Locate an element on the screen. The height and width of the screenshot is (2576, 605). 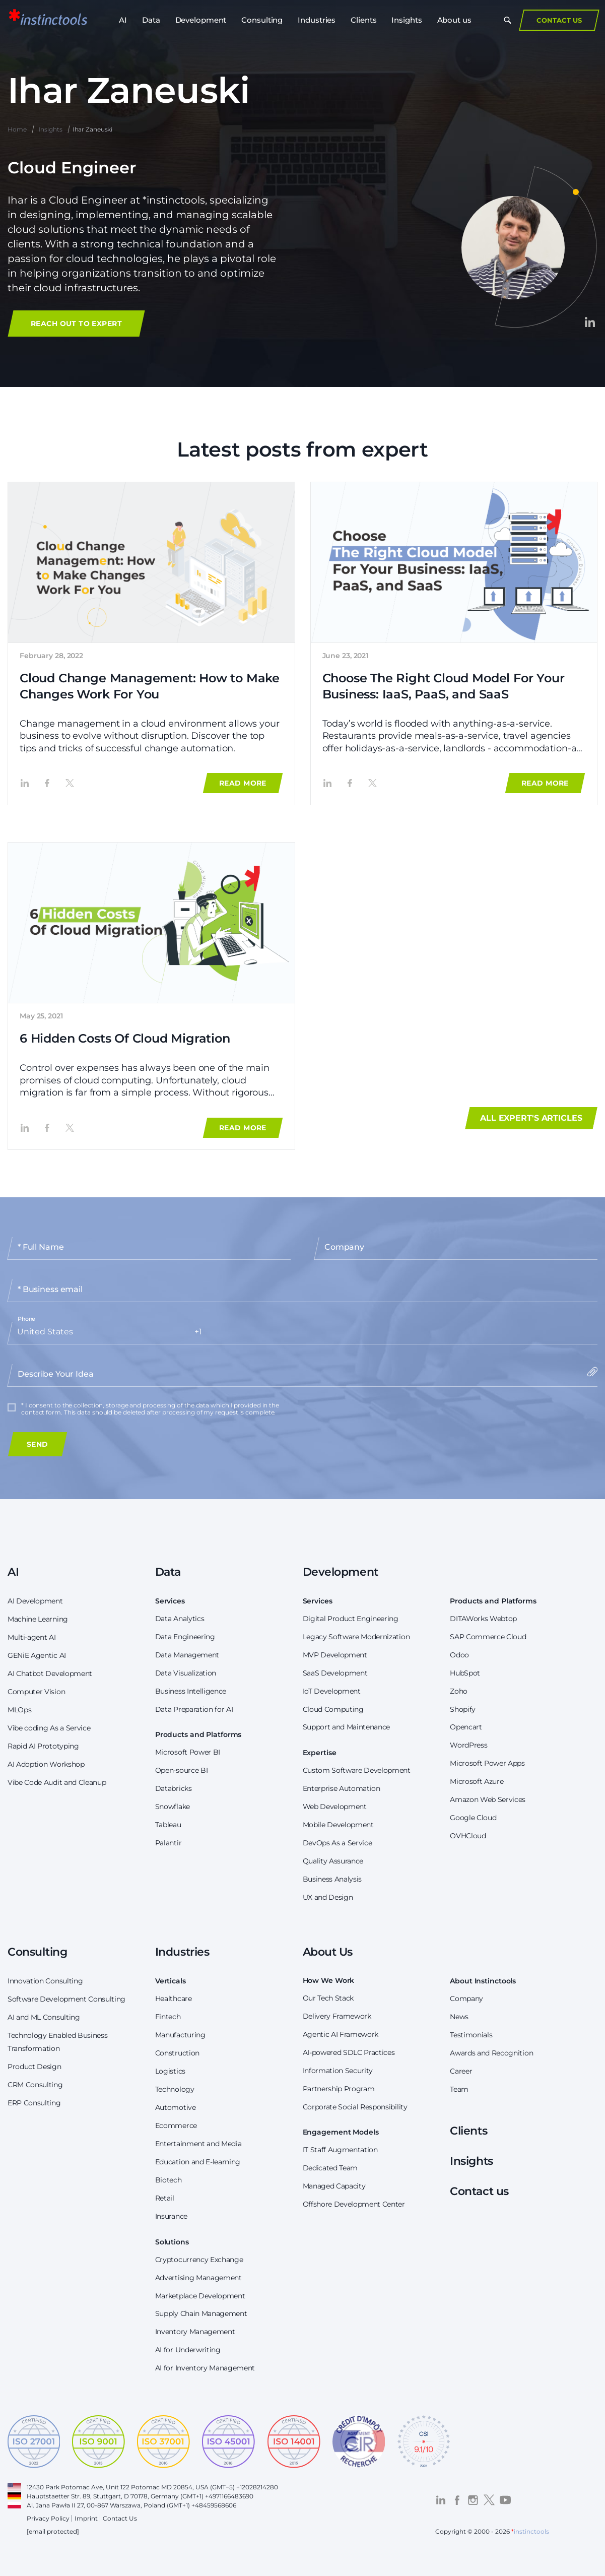
Imprint is located at coordinates (86, 2518).